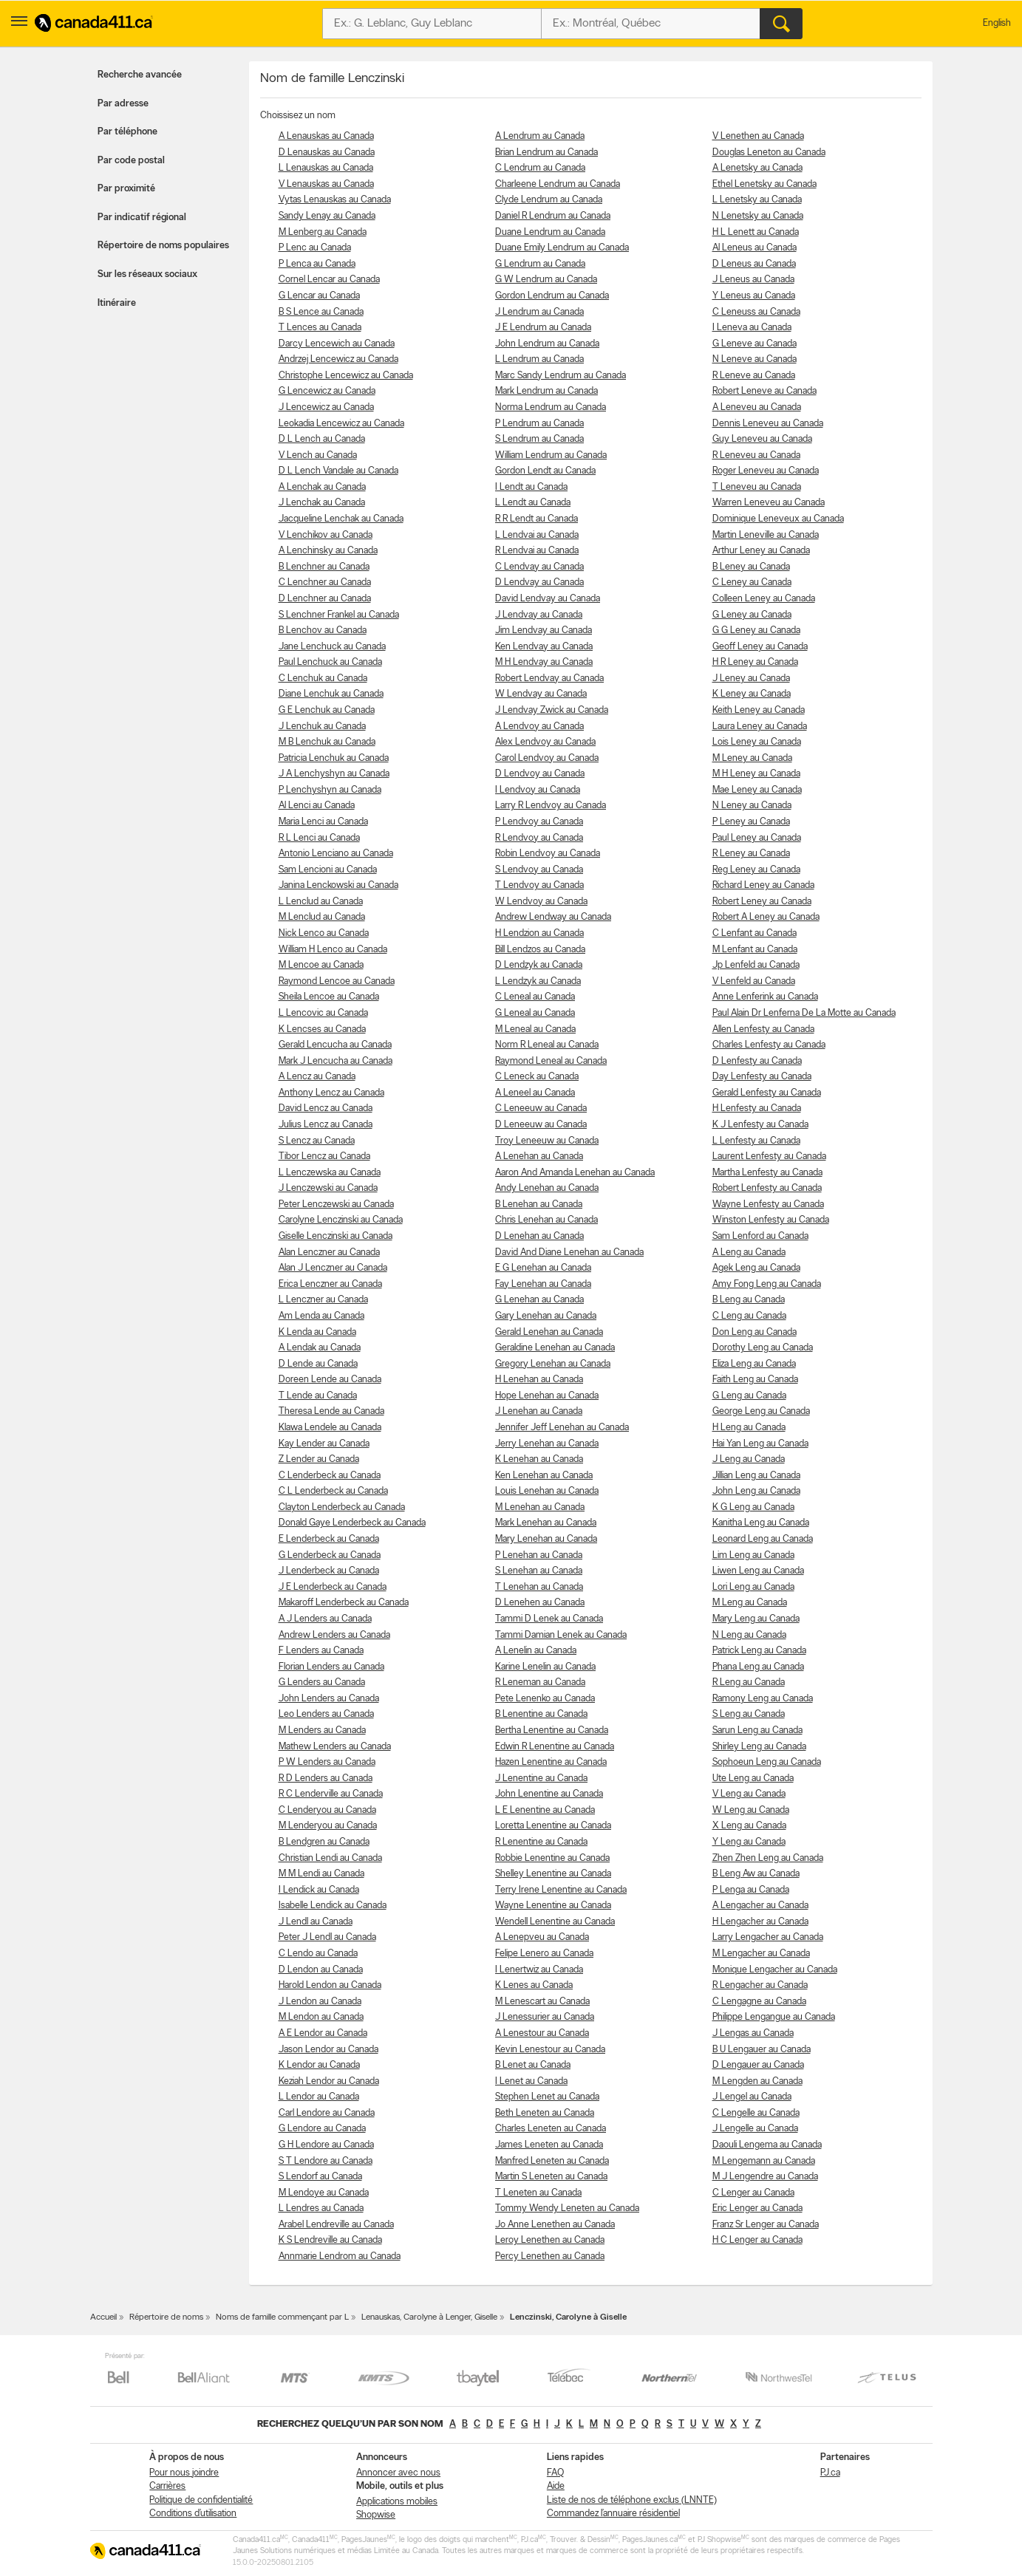 The height and width of the screenshot is (2576, 1022). I want to click on Pete Lenenko au Canada, so click(545, 1699).